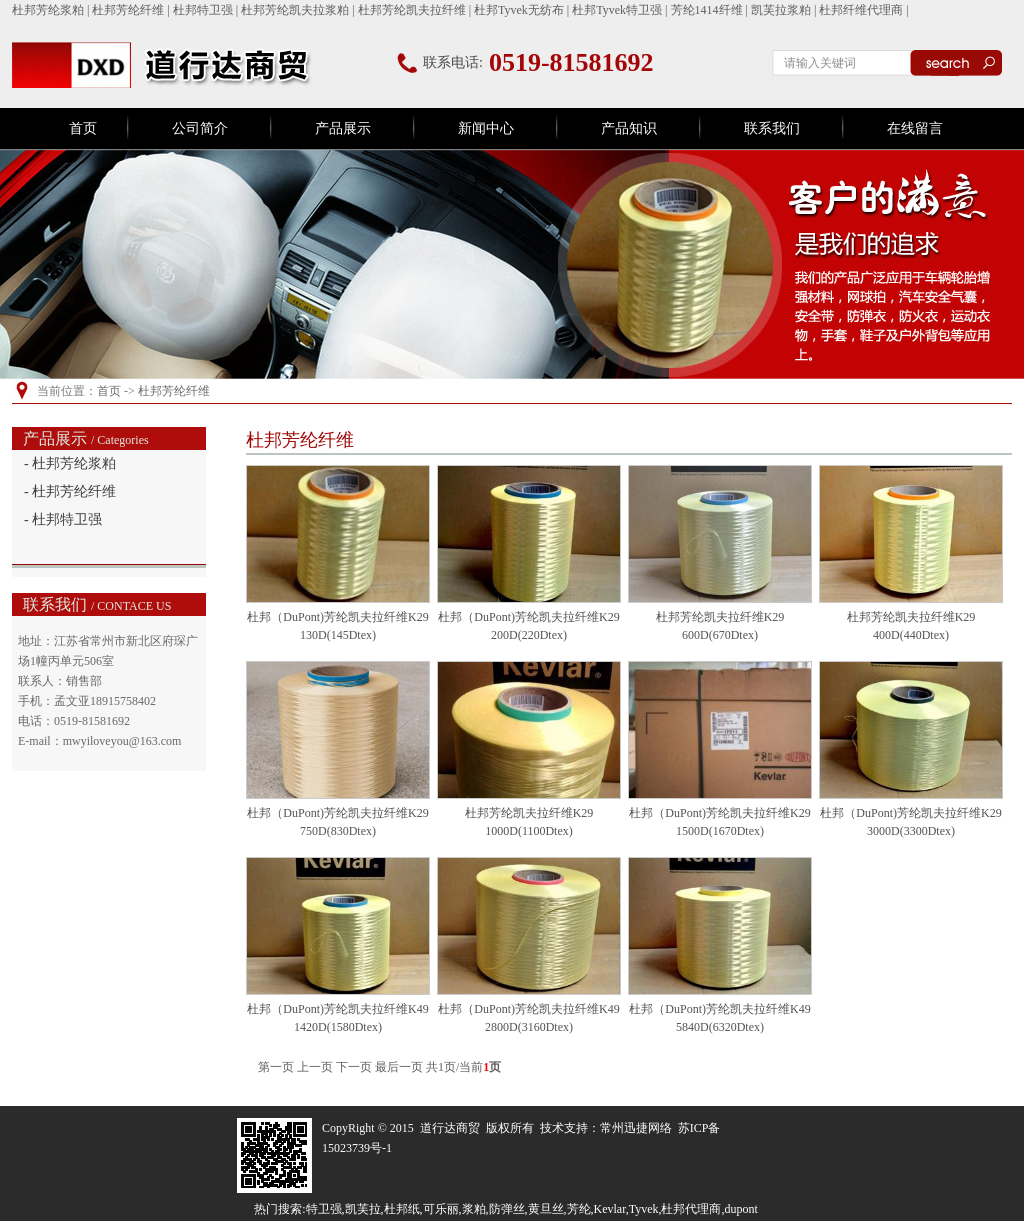 This screenshot has width=1024, height=1221. I want to click on 杜邦纤维代理商, so click(861, 10).